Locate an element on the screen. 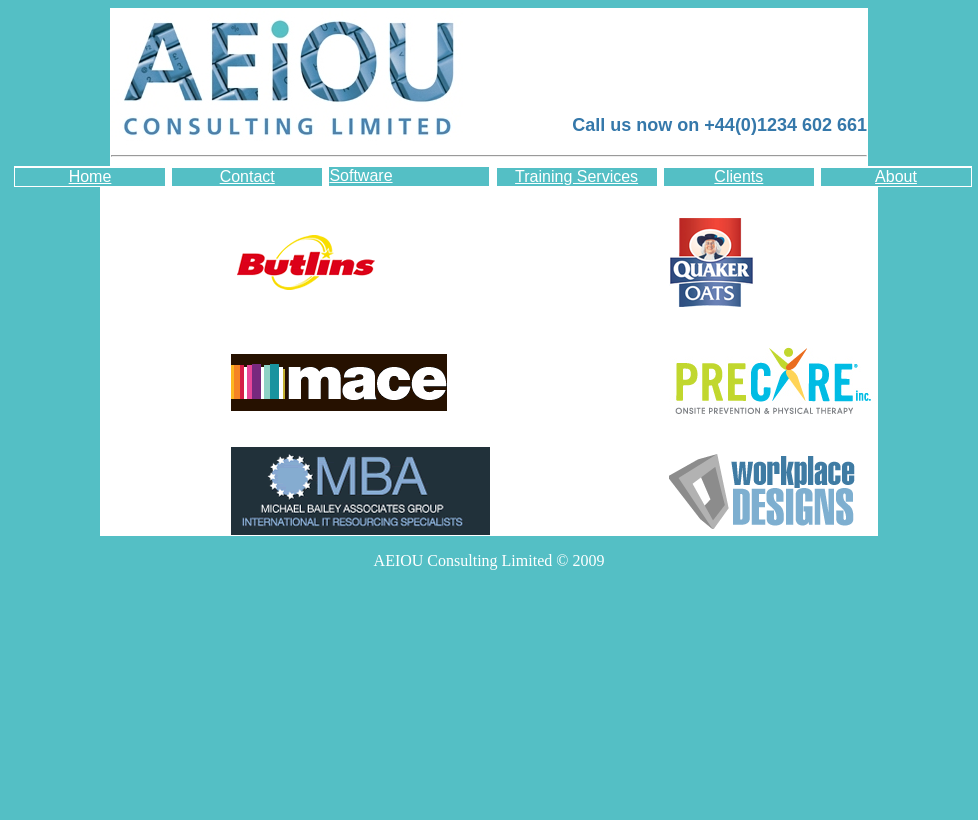  Clients is located at coordinates (738, 176).